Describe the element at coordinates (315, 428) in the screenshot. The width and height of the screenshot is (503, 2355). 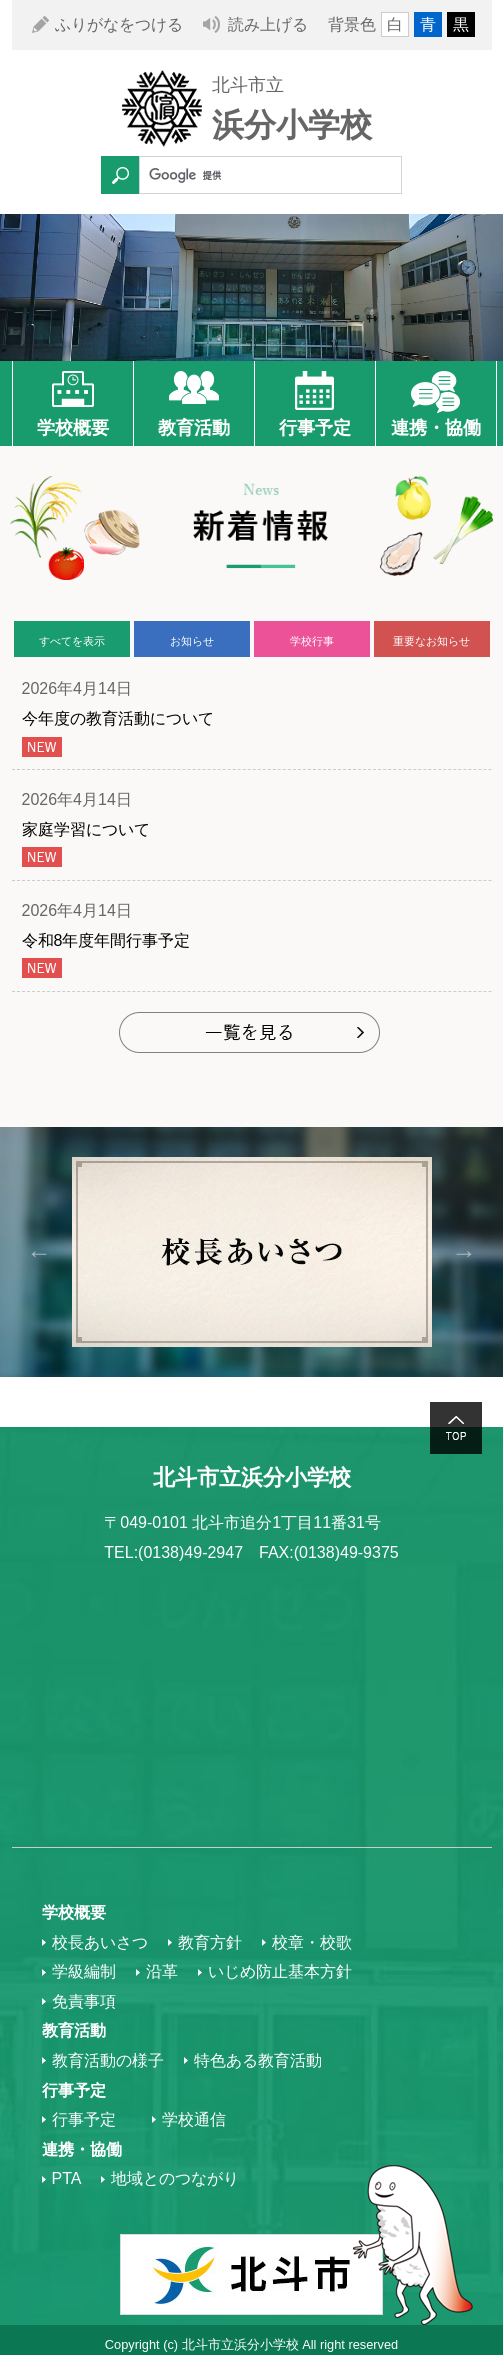
I see `行事予定` at that location.